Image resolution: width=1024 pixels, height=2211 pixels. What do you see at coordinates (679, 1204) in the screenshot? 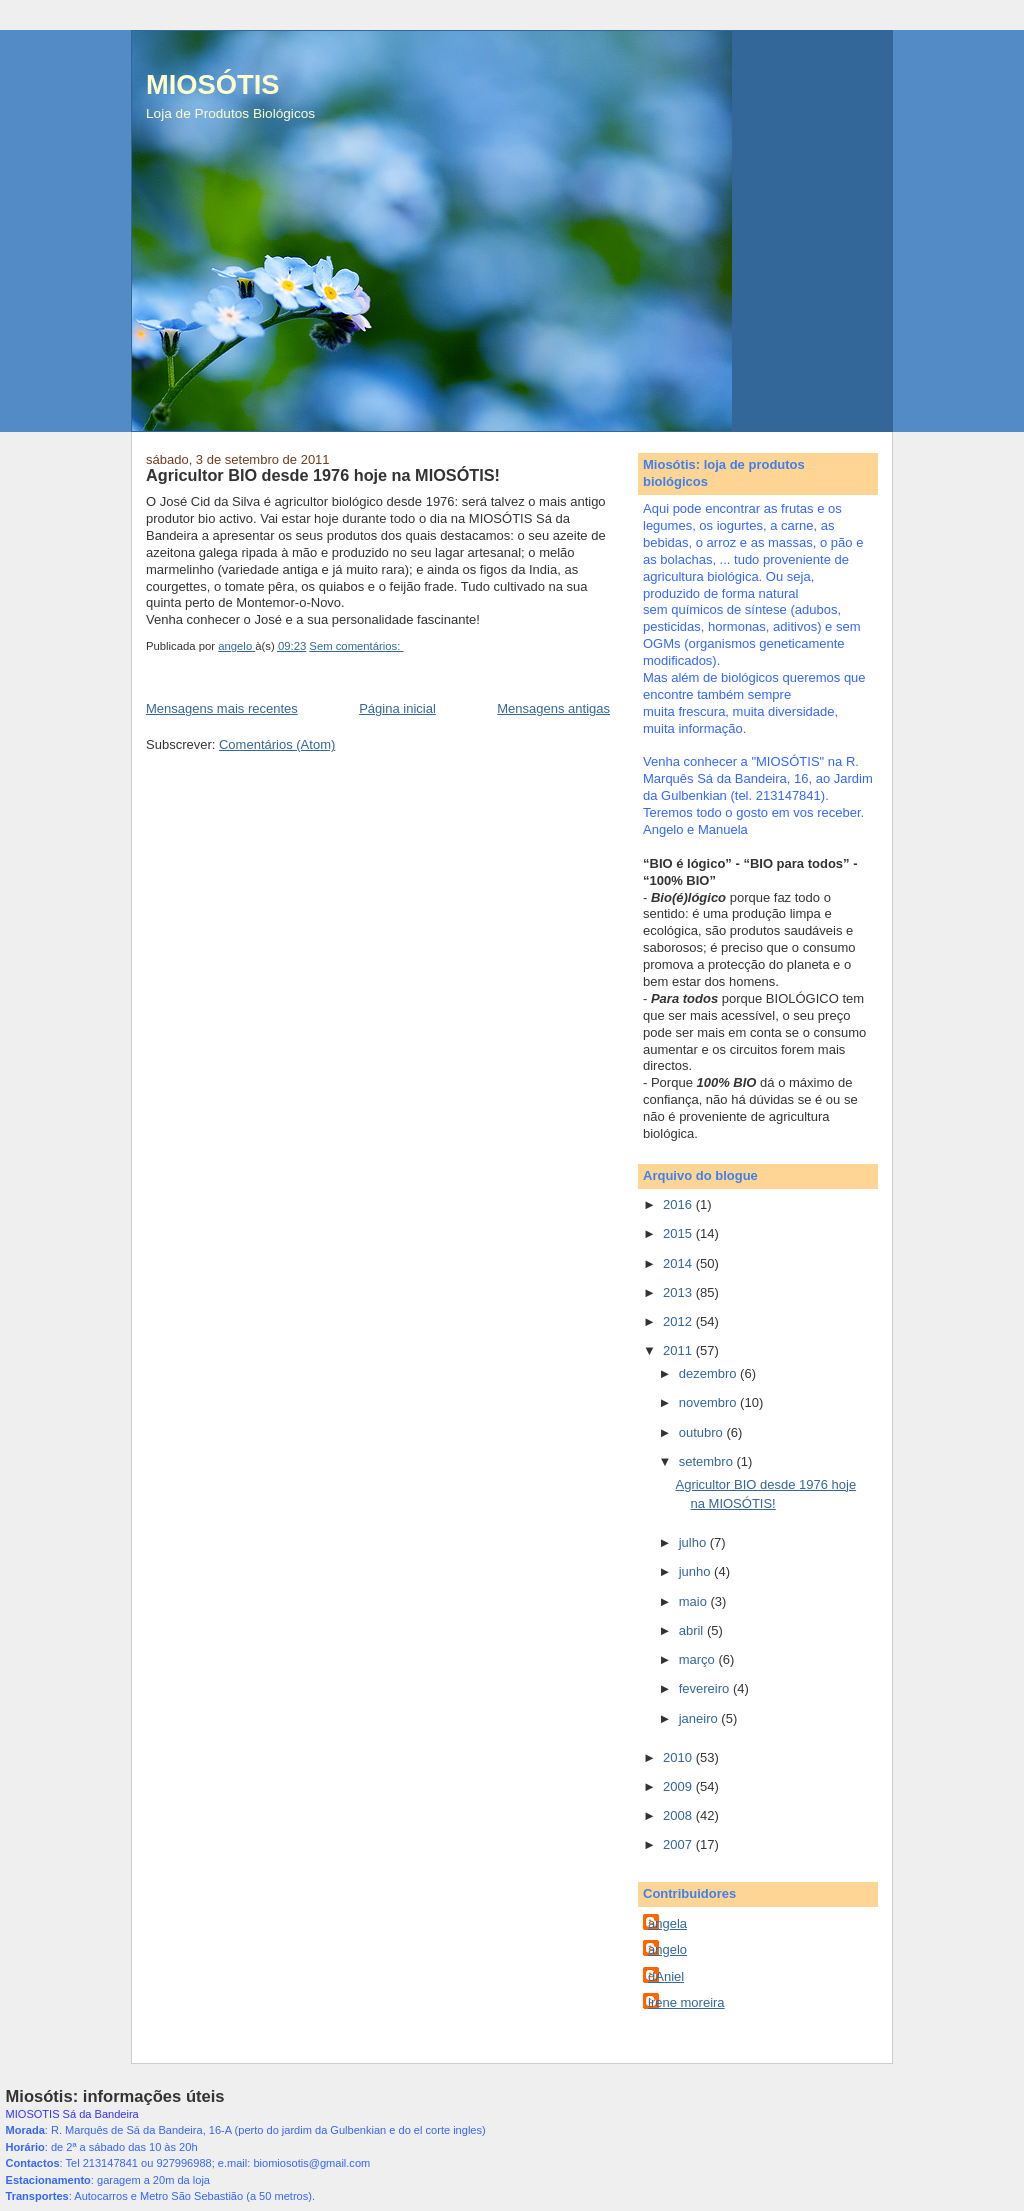
I see `2016` at bounding box center [679, 1204].